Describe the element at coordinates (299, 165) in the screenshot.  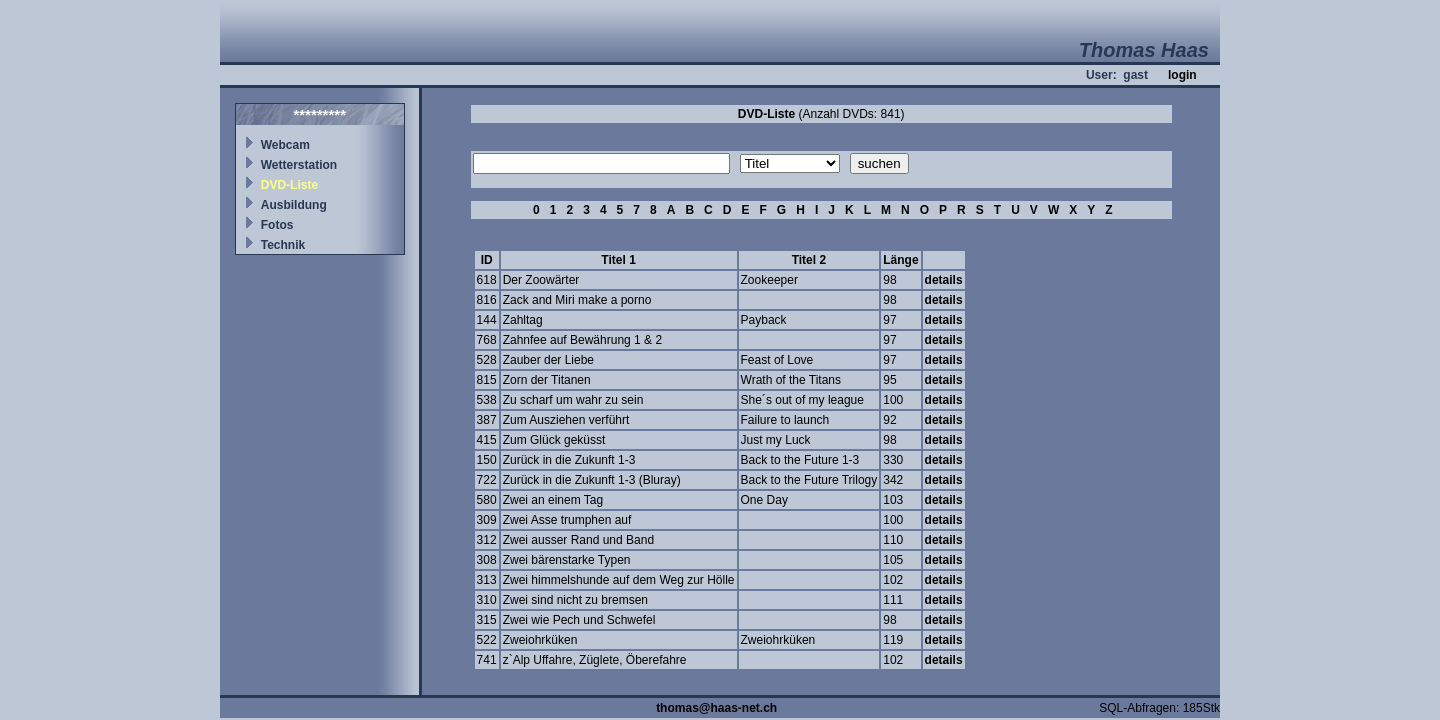
I see `Wetterstation` at that location.